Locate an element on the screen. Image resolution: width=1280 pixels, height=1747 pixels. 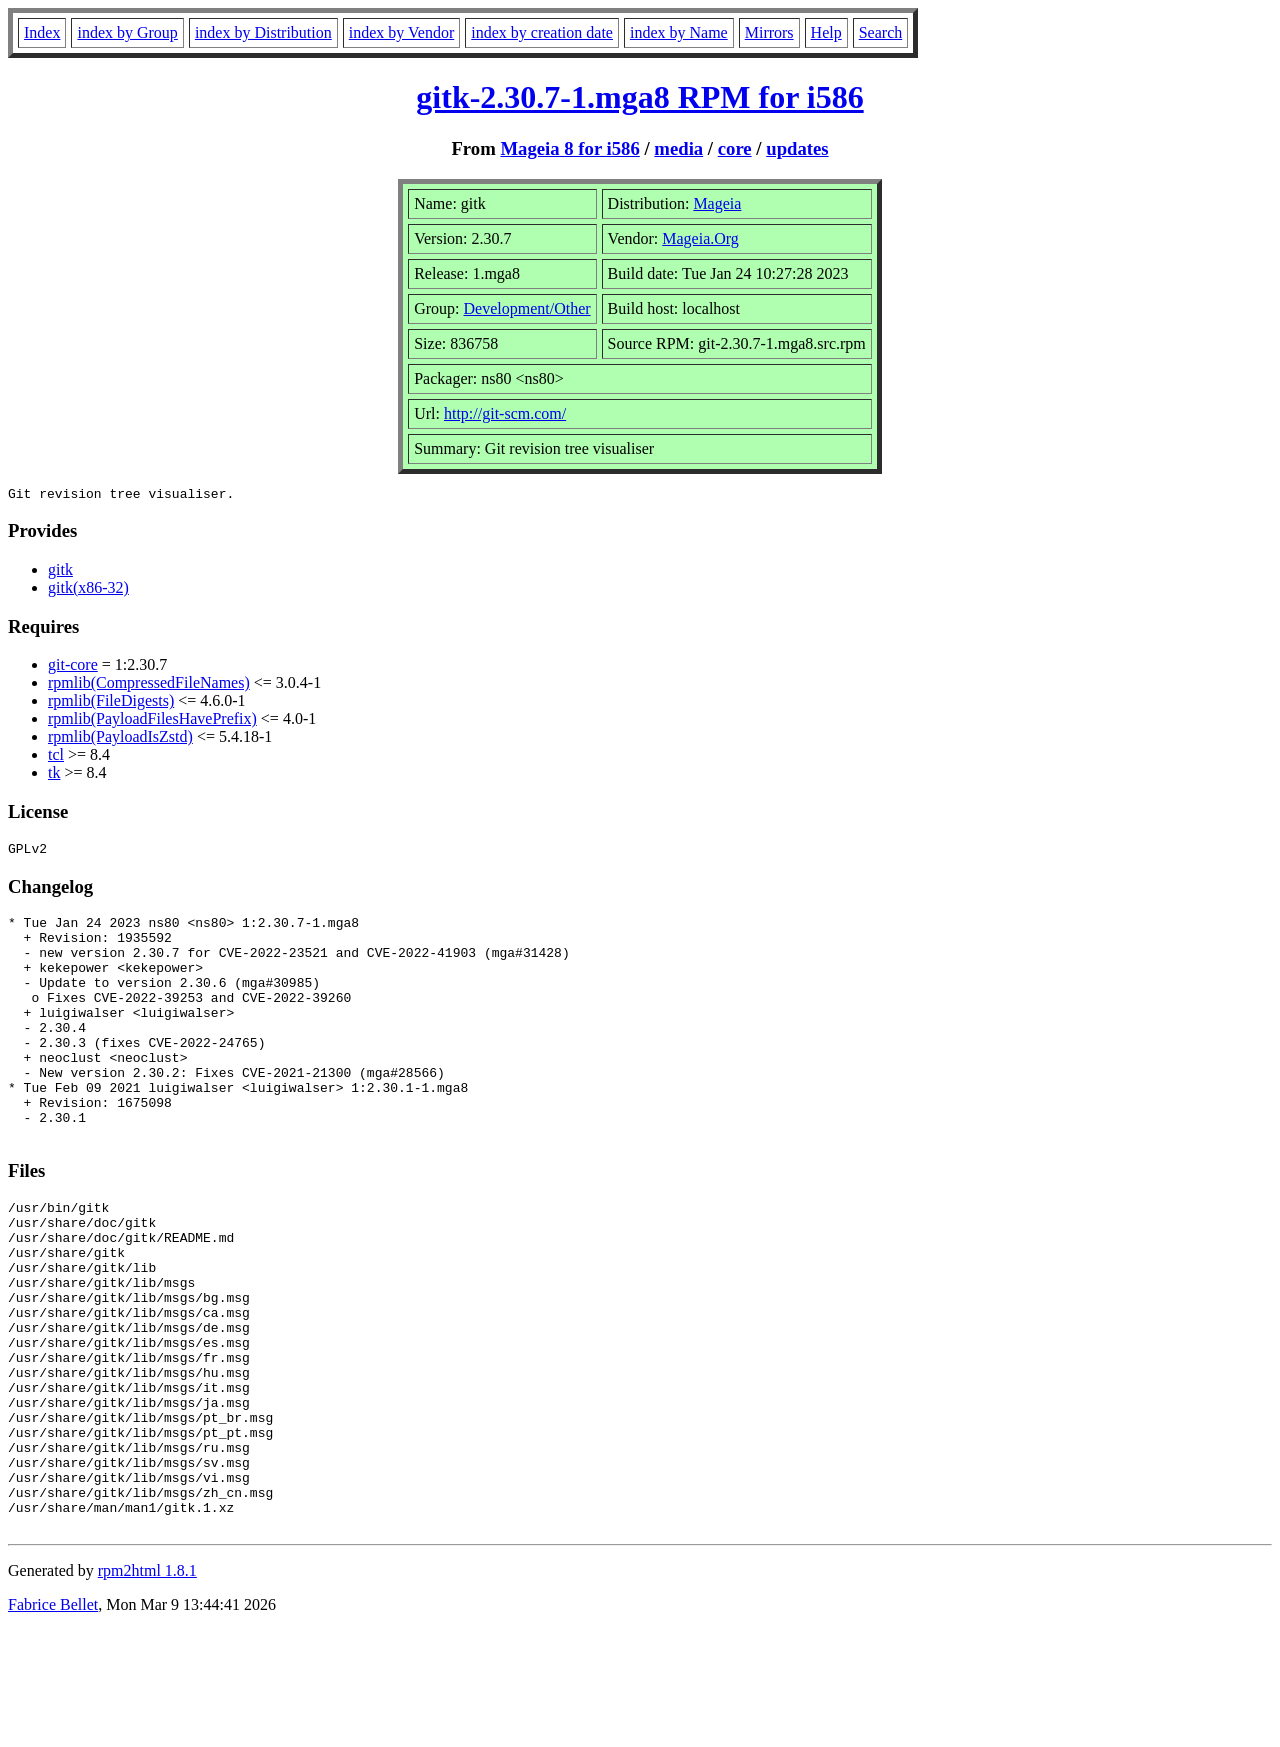
Fabrice Bellet is located at coordinates (53, 1721).